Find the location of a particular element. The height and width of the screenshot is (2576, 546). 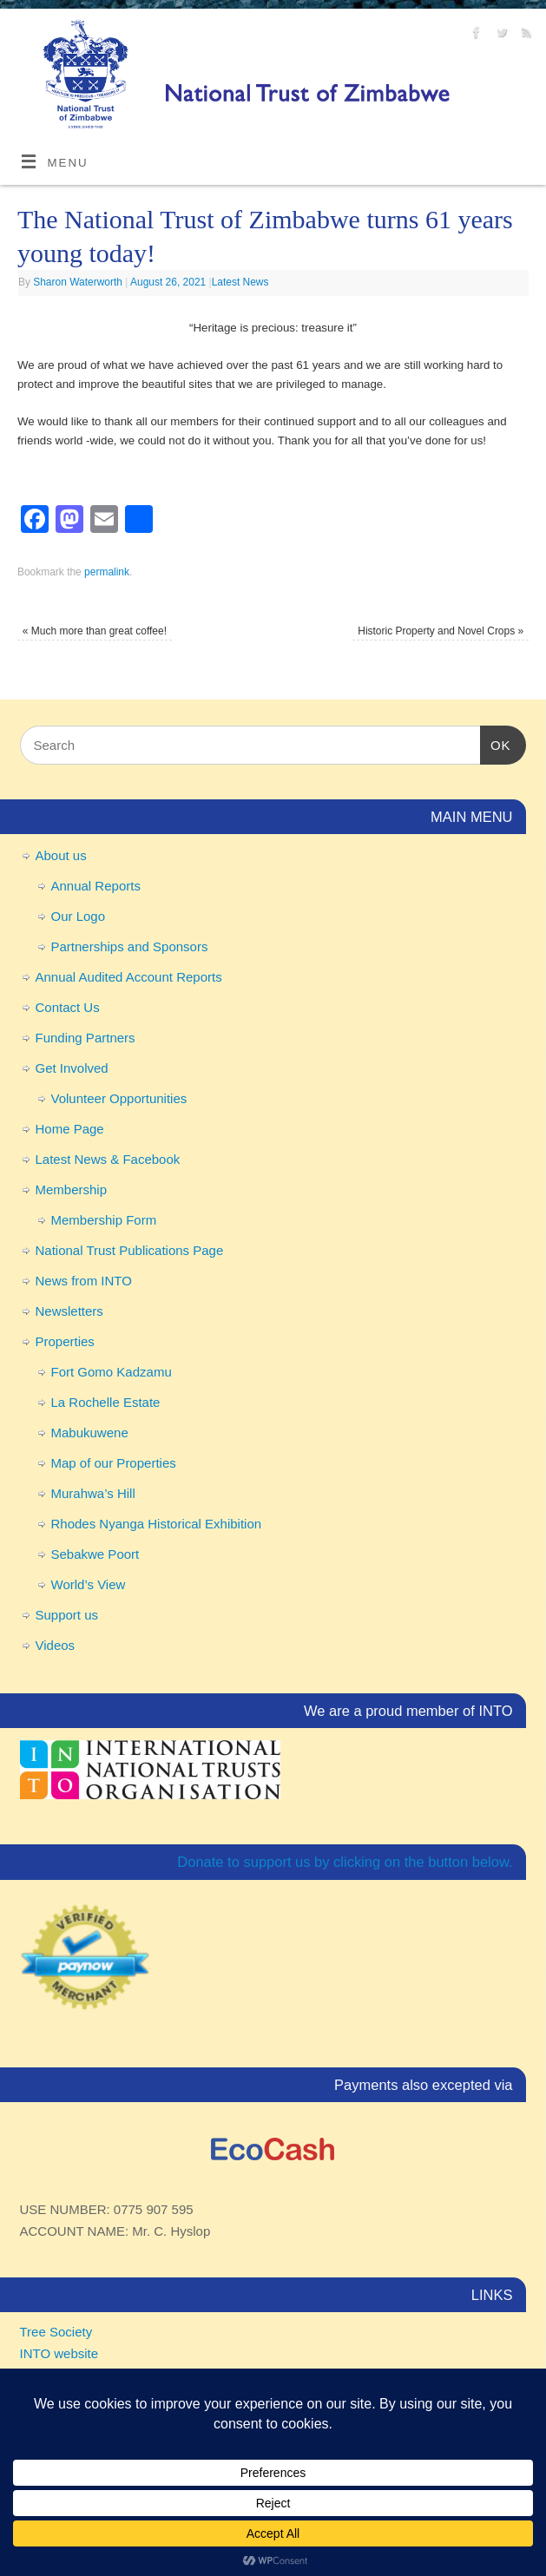

Annual Reports is located at coordinates (96, 885).